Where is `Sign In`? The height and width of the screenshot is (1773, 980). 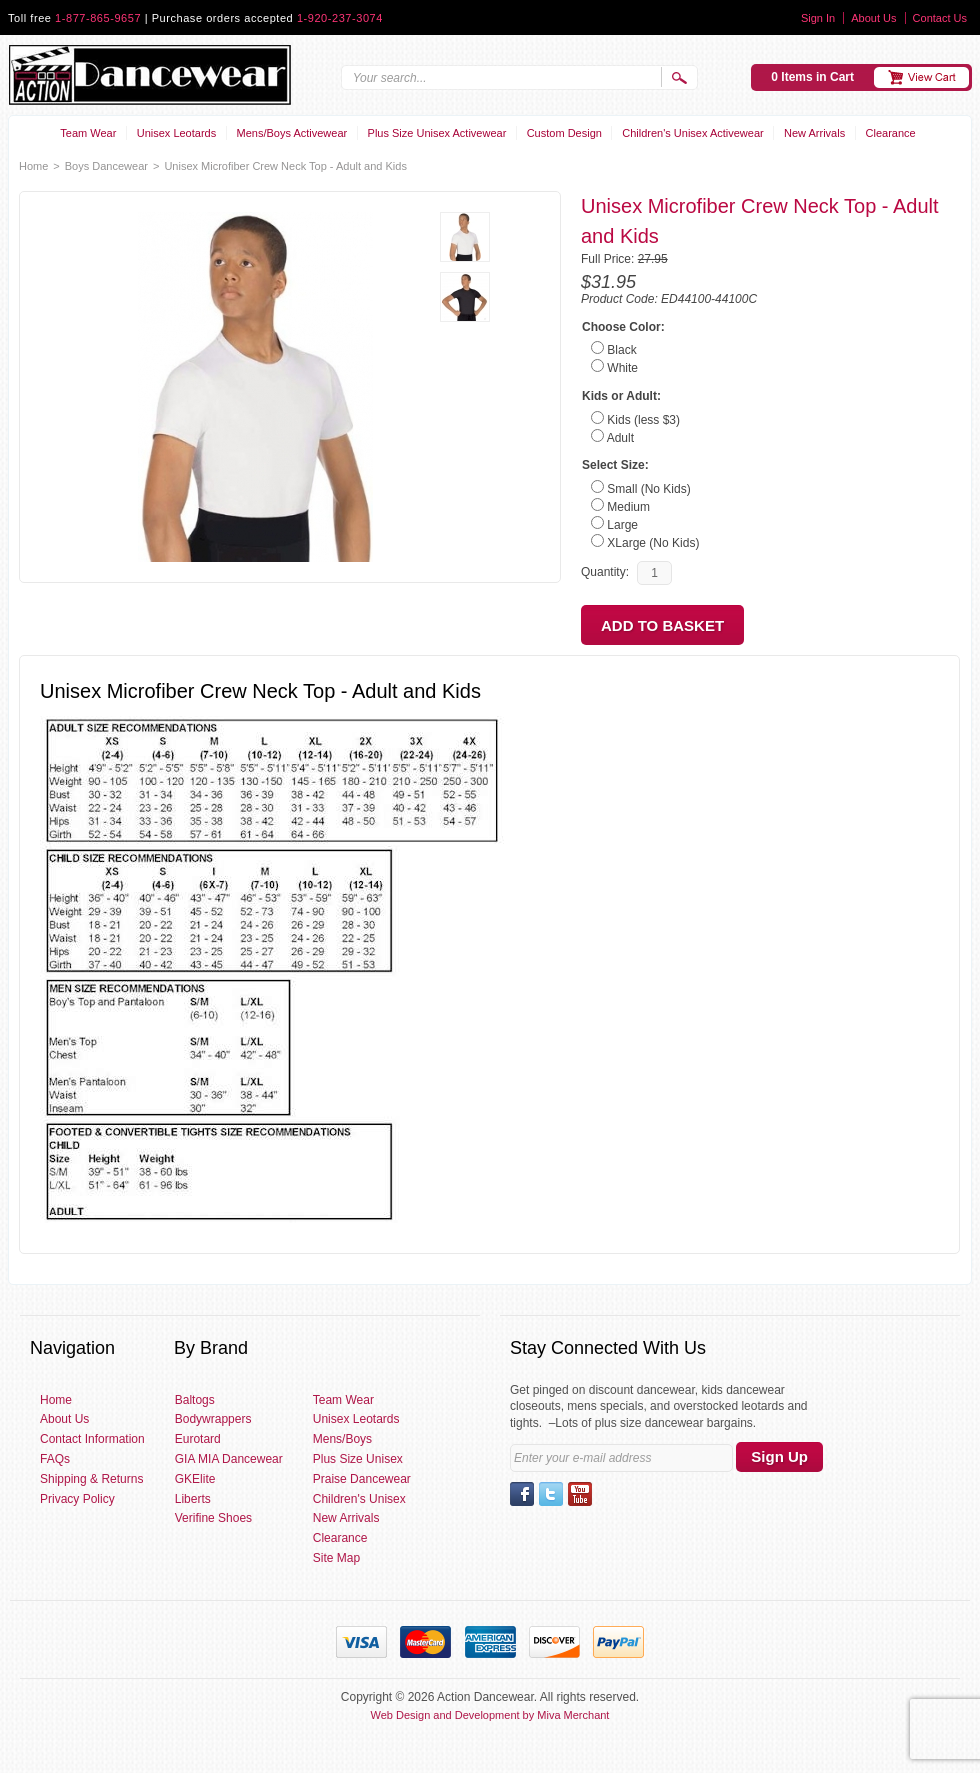 Sign In is located at coordinates (818, 18).